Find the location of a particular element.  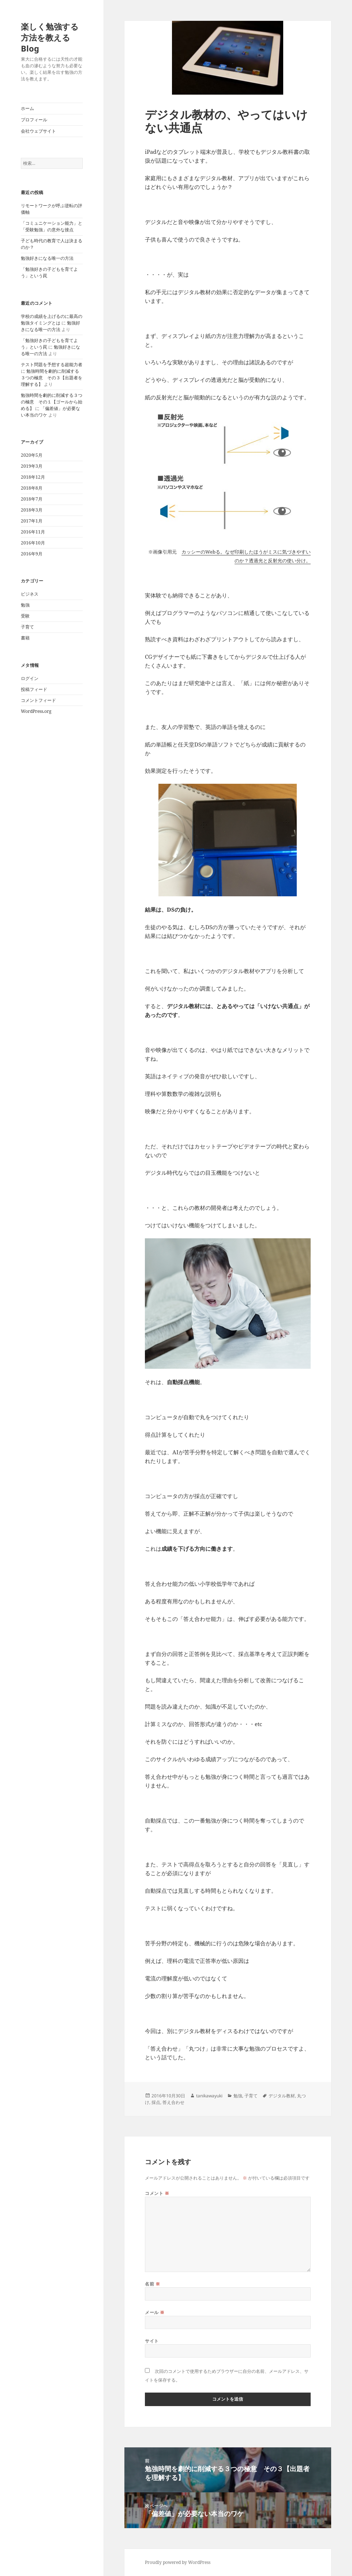

書籍 is located at coordinates (25, 638).